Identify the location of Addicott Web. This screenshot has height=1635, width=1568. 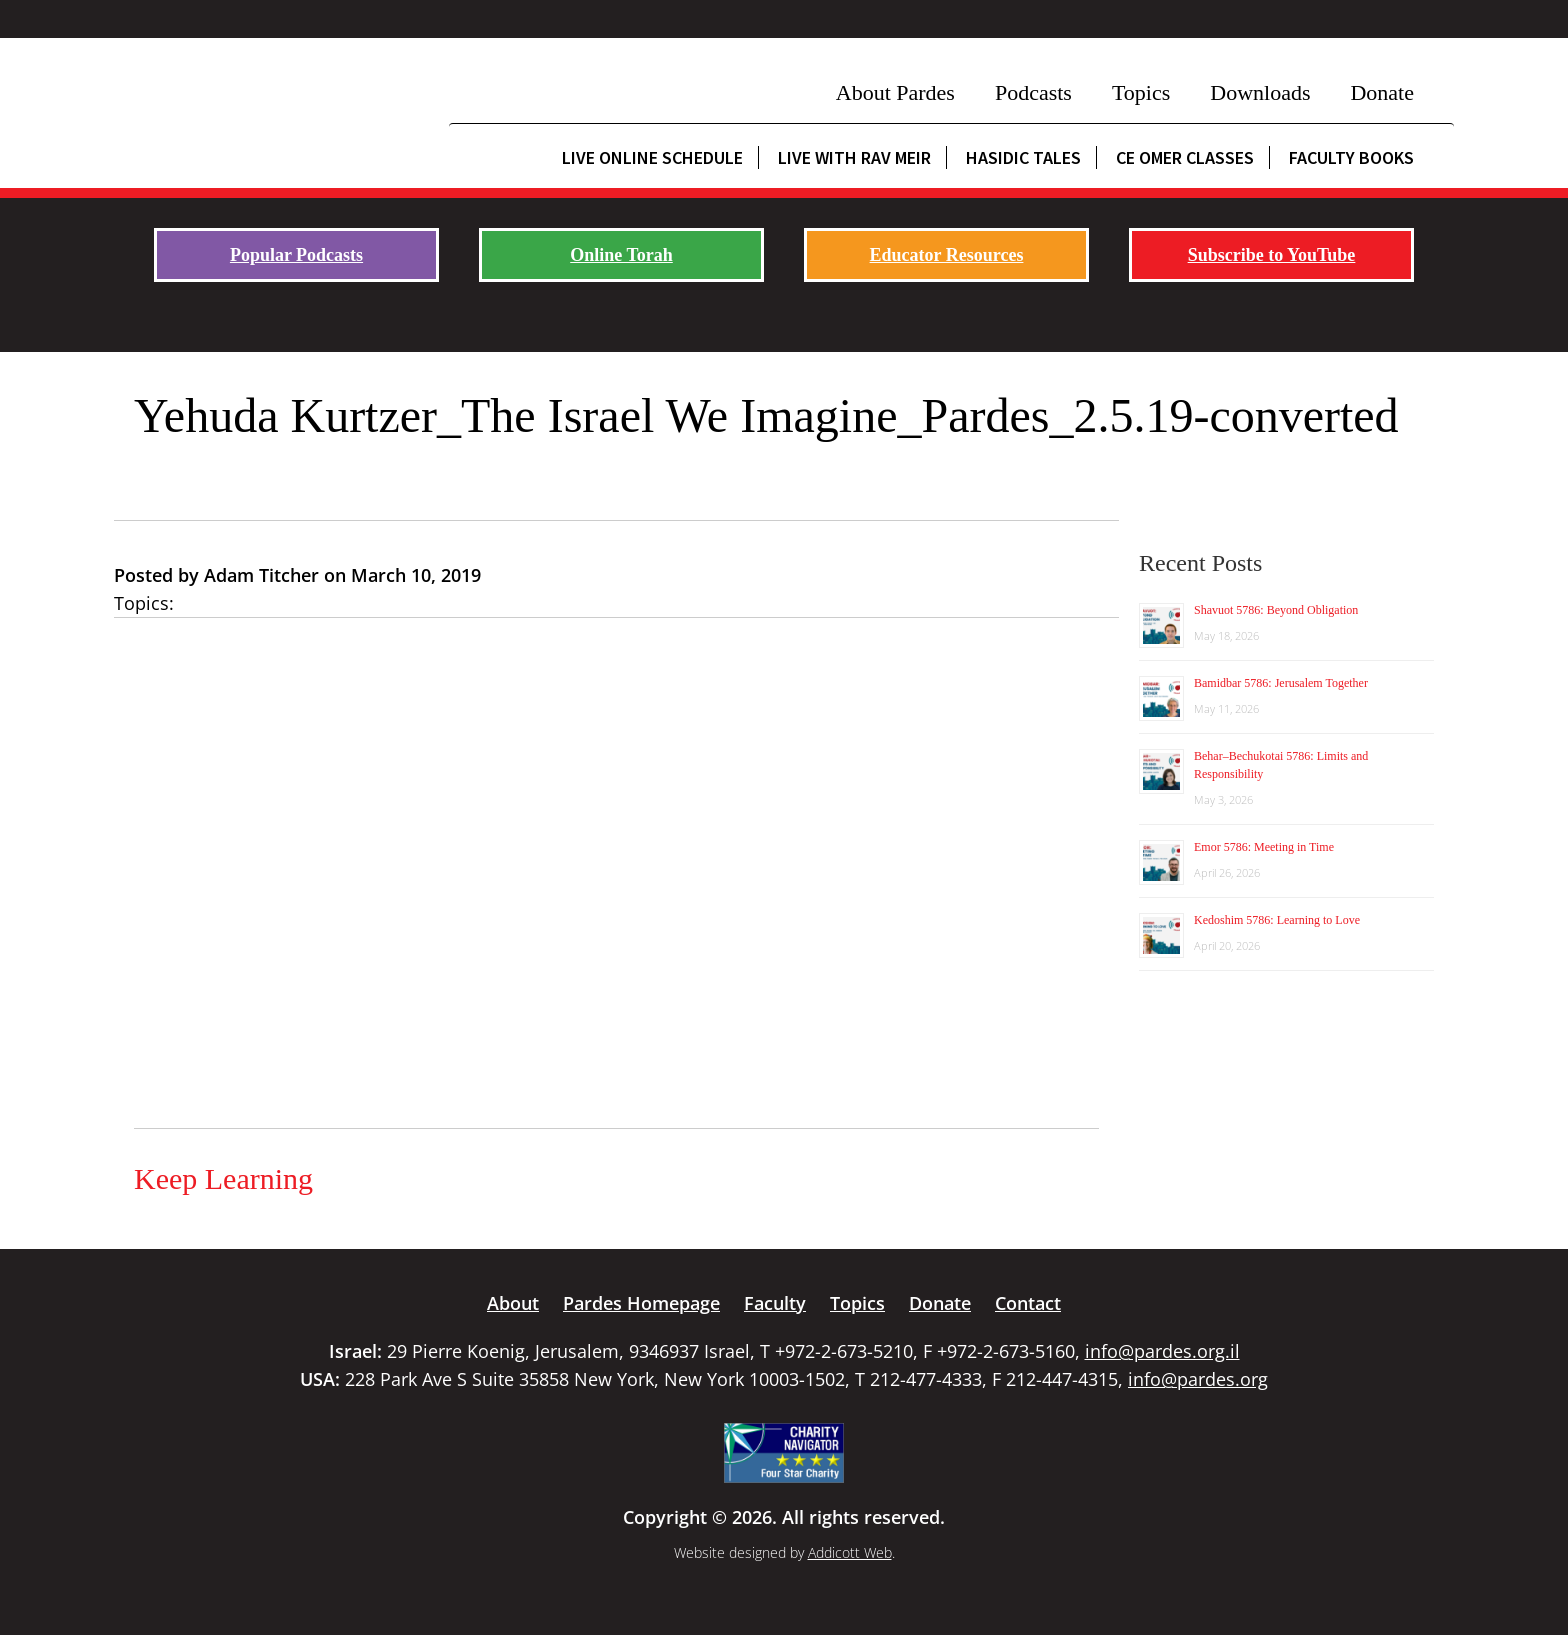
(850, 1552).